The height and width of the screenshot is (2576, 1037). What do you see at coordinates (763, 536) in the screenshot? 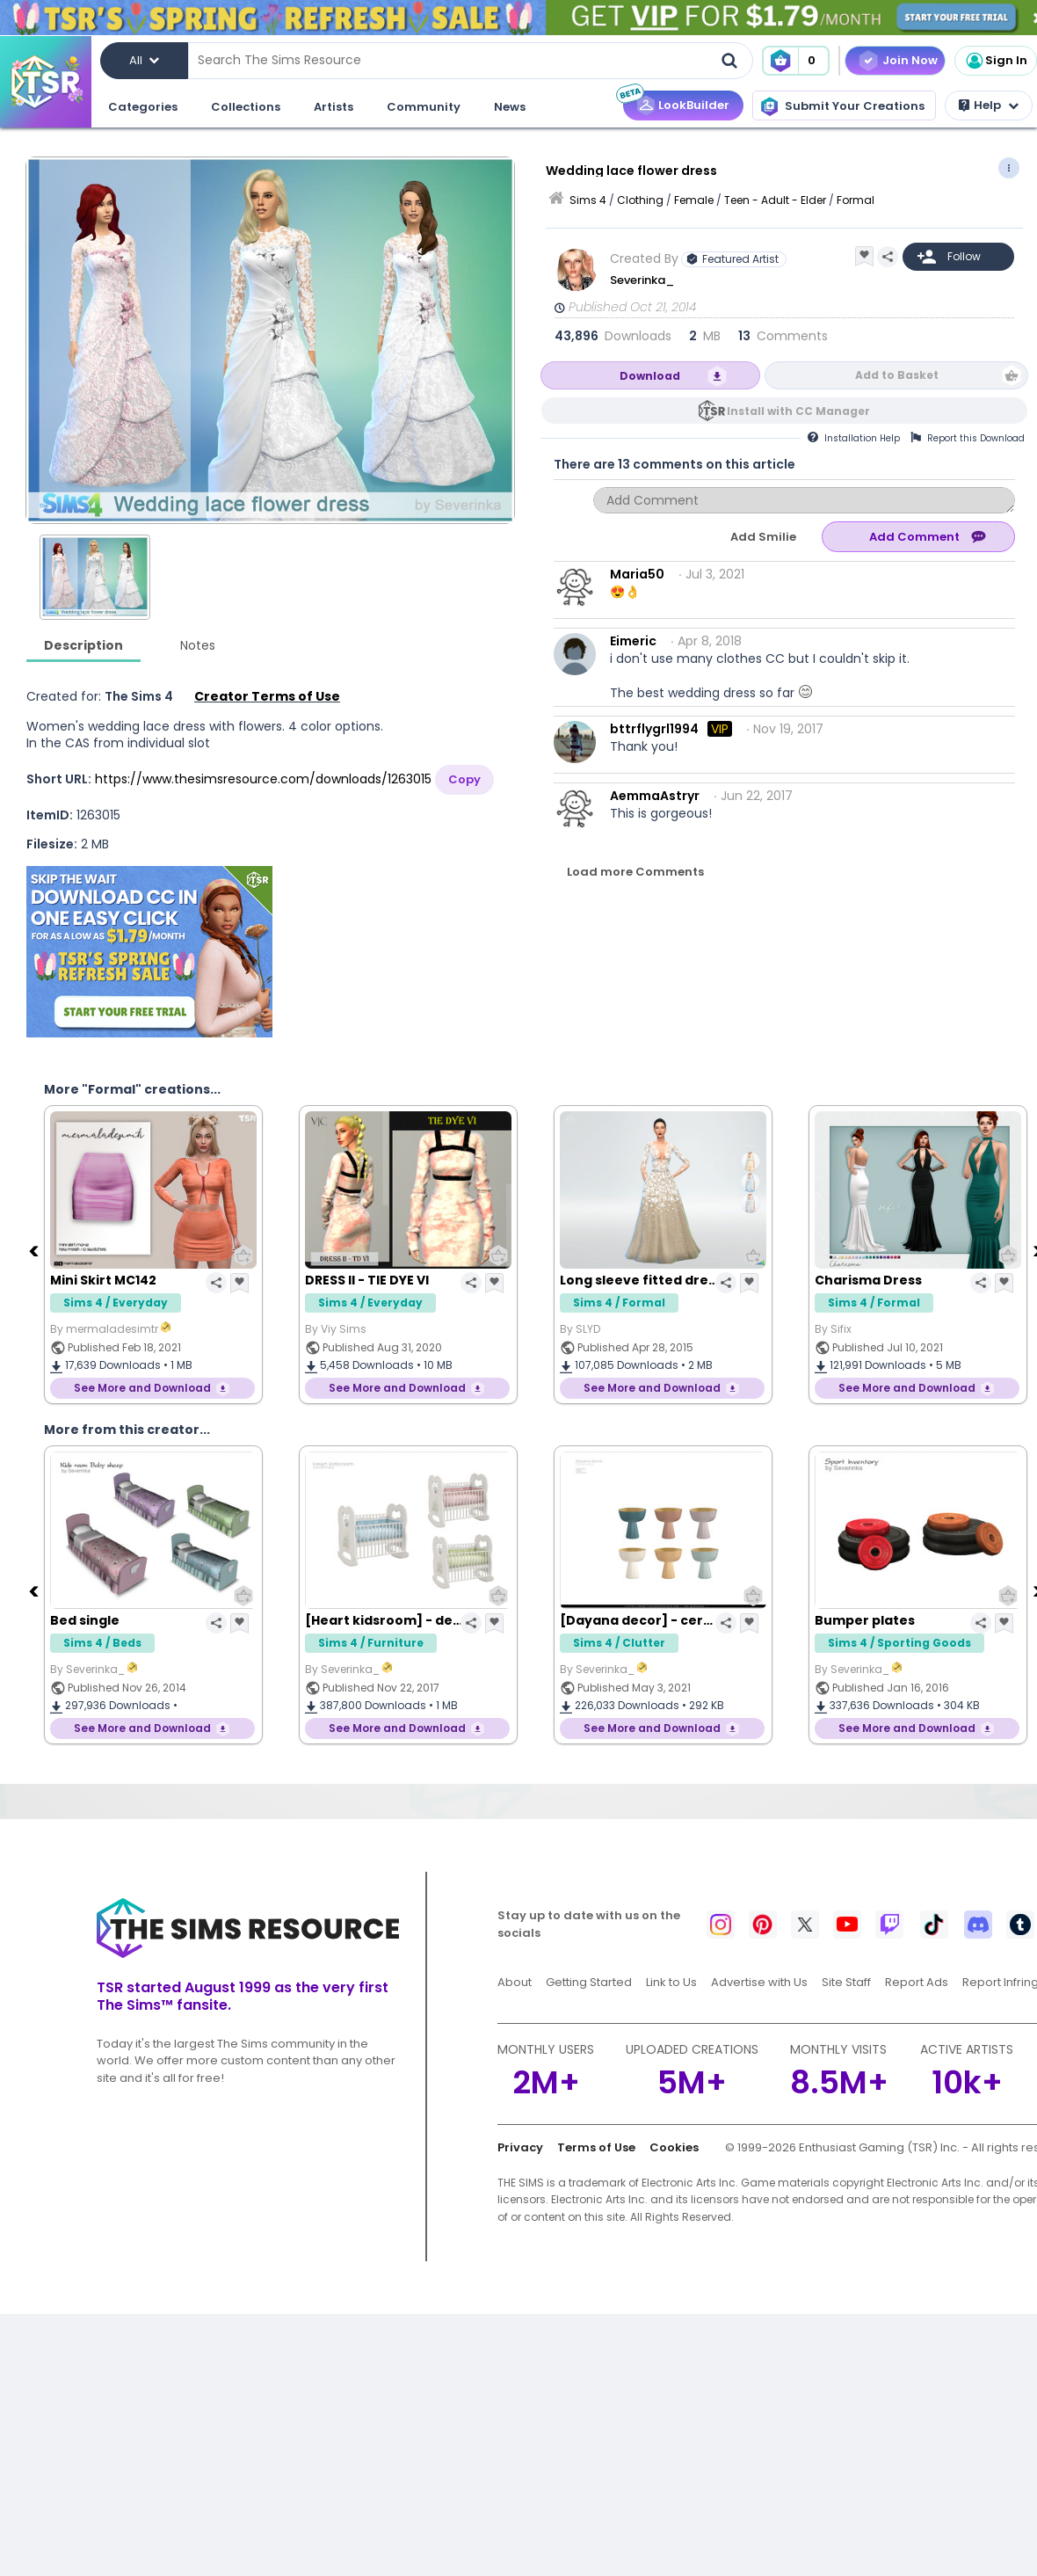
I see `Add Smilie` at bounding box center [763, 536].